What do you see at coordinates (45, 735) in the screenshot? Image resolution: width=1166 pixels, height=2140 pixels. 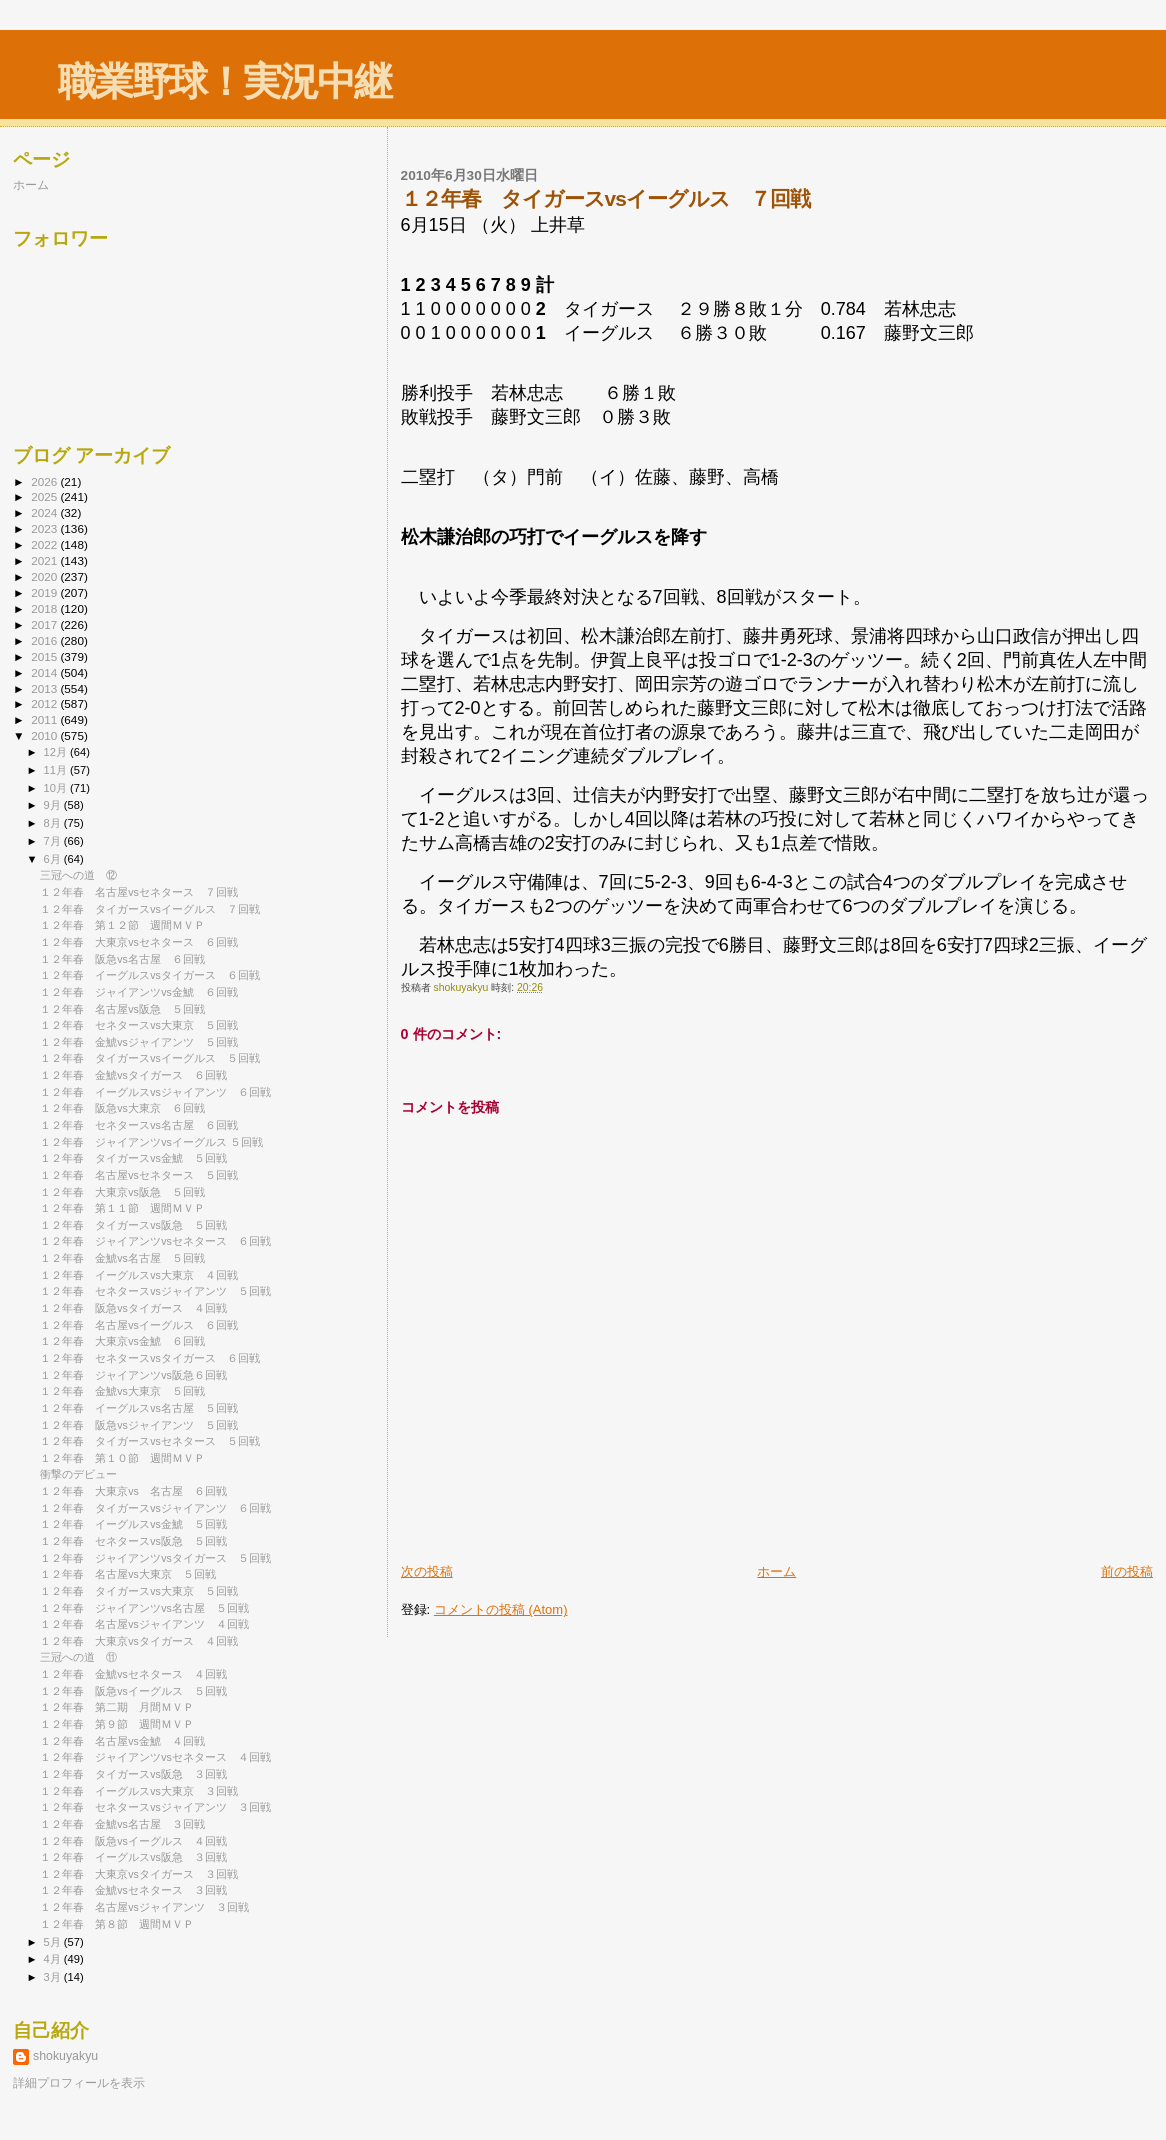 I see `2010` at bounding box center [45, 735].